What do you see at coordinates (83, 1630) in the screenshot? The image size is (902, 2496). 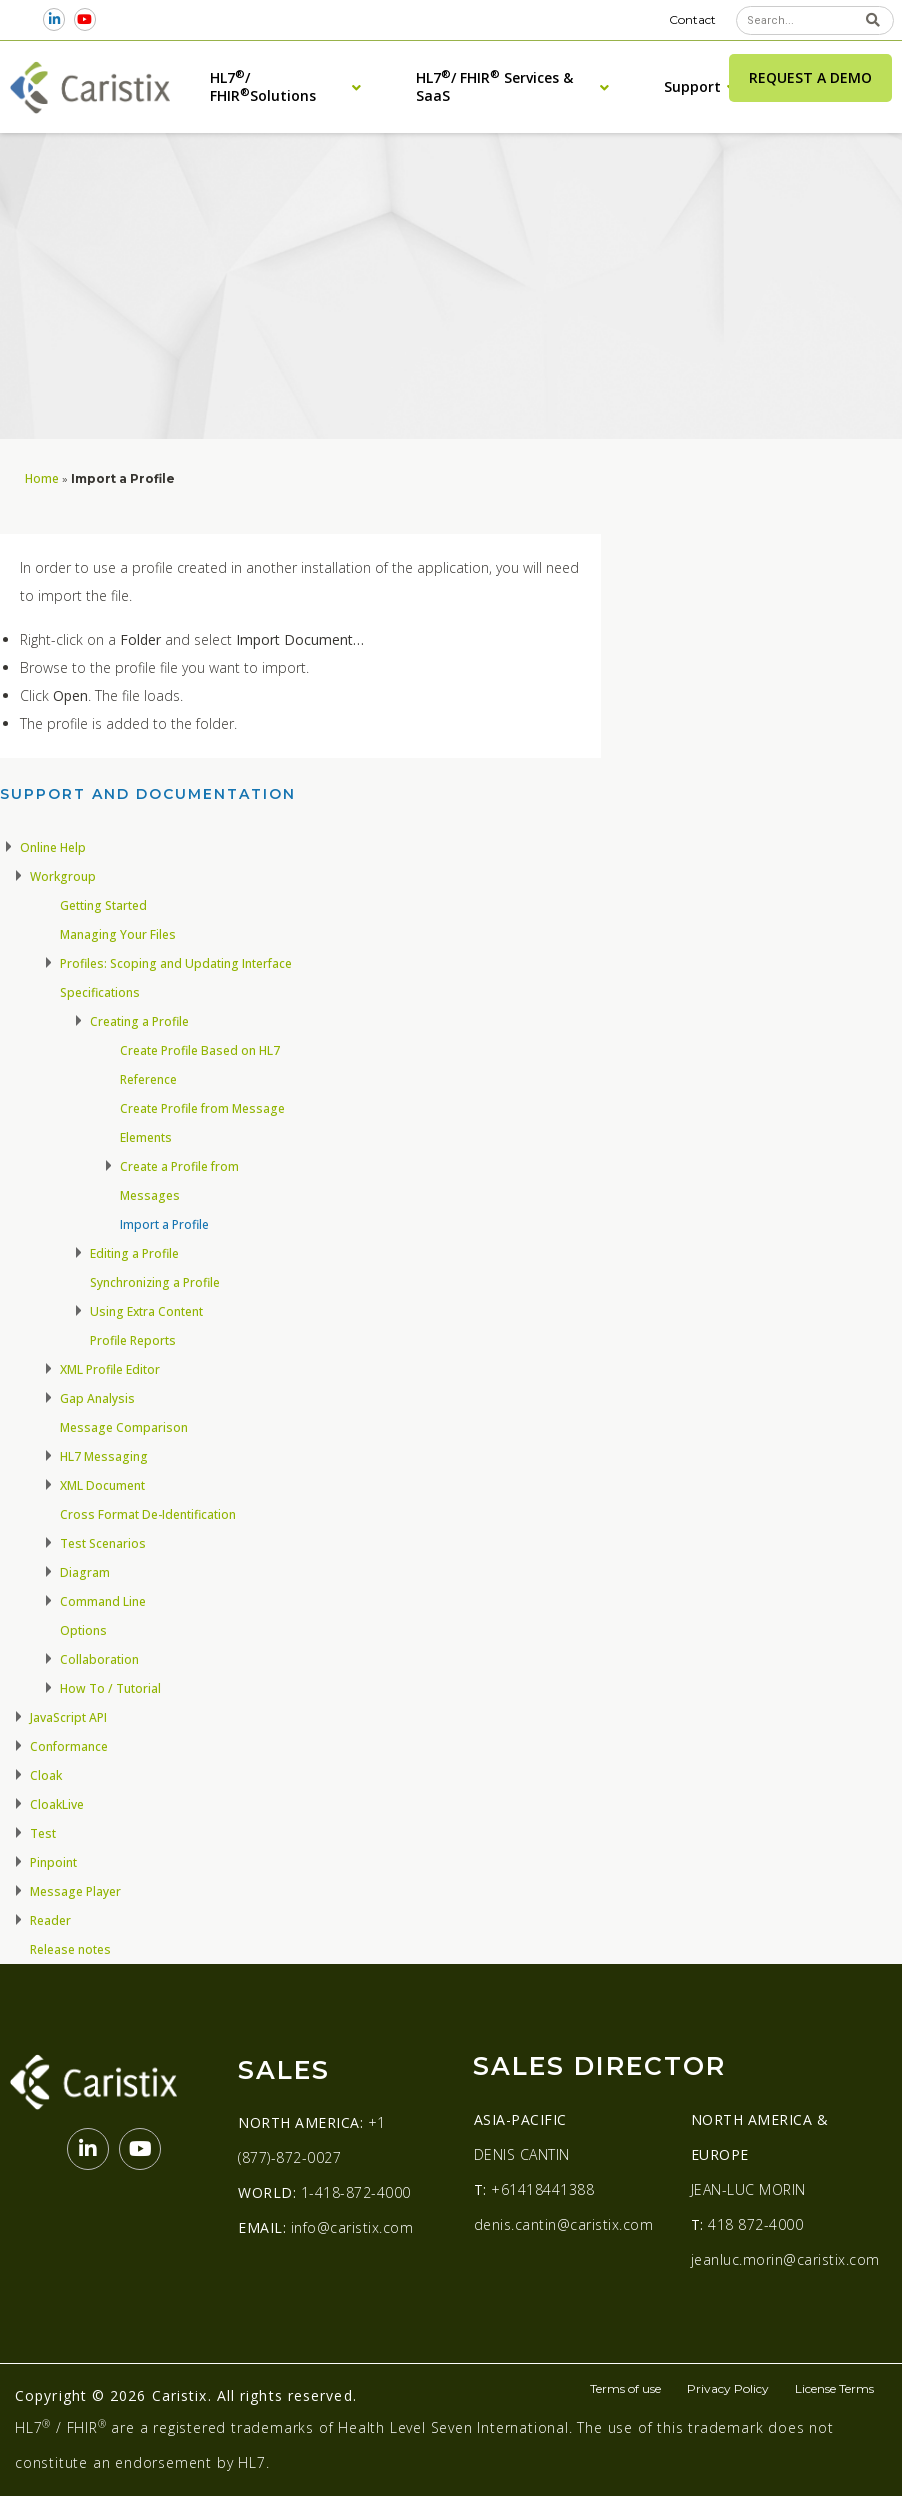 I see `Options` at bounding box center [83, 1630].